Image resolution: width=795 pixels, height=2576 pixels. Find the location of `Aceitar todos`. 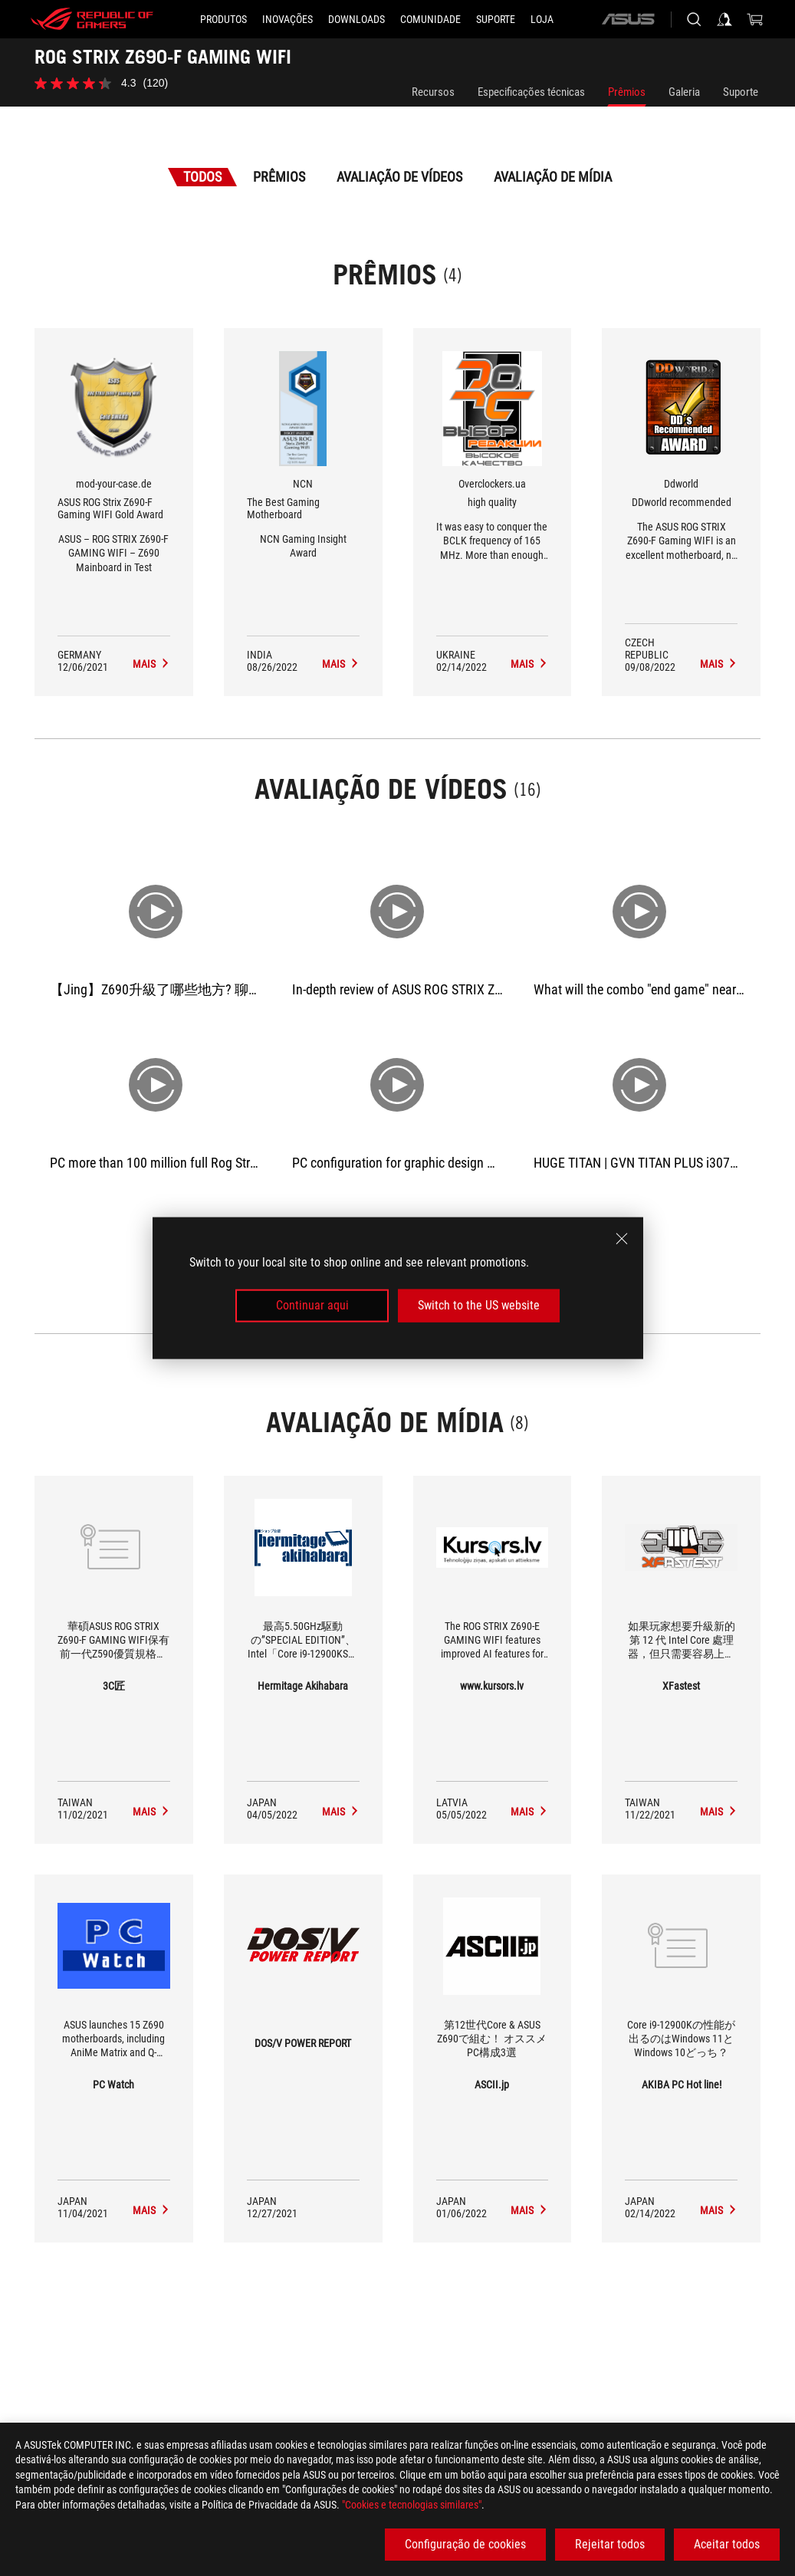

Aceitar todos is located at coordinates (727, 2544).